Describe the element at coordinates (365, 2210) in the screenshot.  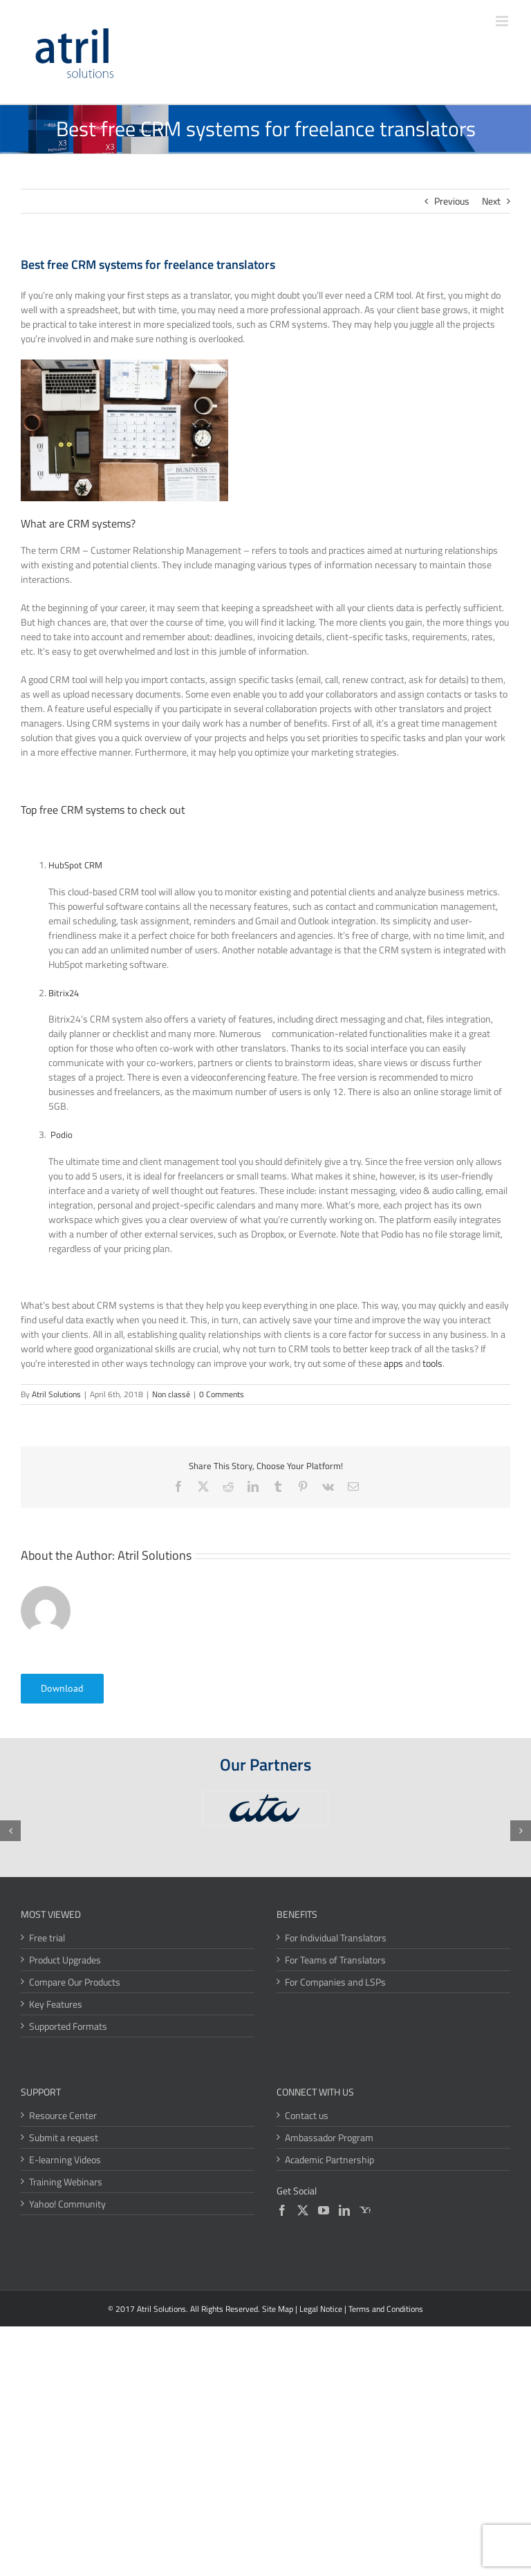
I see `[Yahoo]` at that location.